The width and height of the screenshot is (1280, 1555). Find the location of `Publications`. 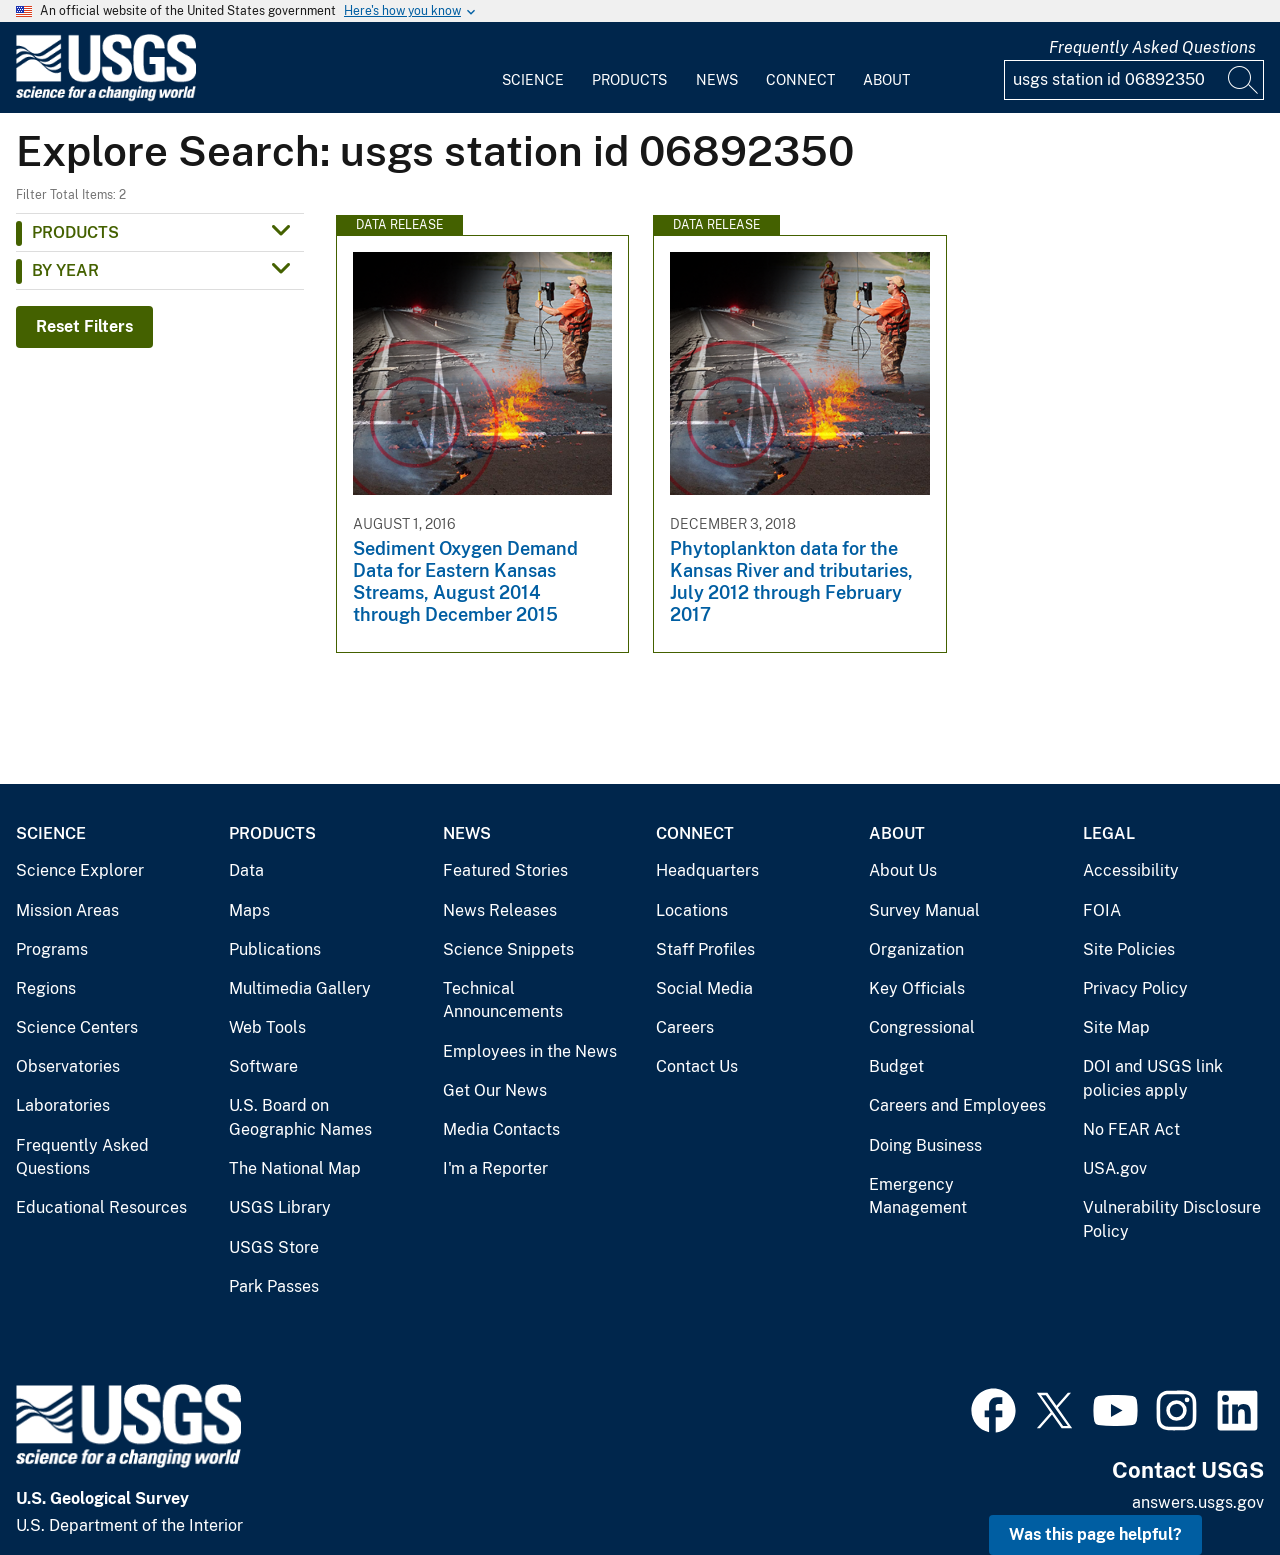

Publications is located at coordinates (275, 949).